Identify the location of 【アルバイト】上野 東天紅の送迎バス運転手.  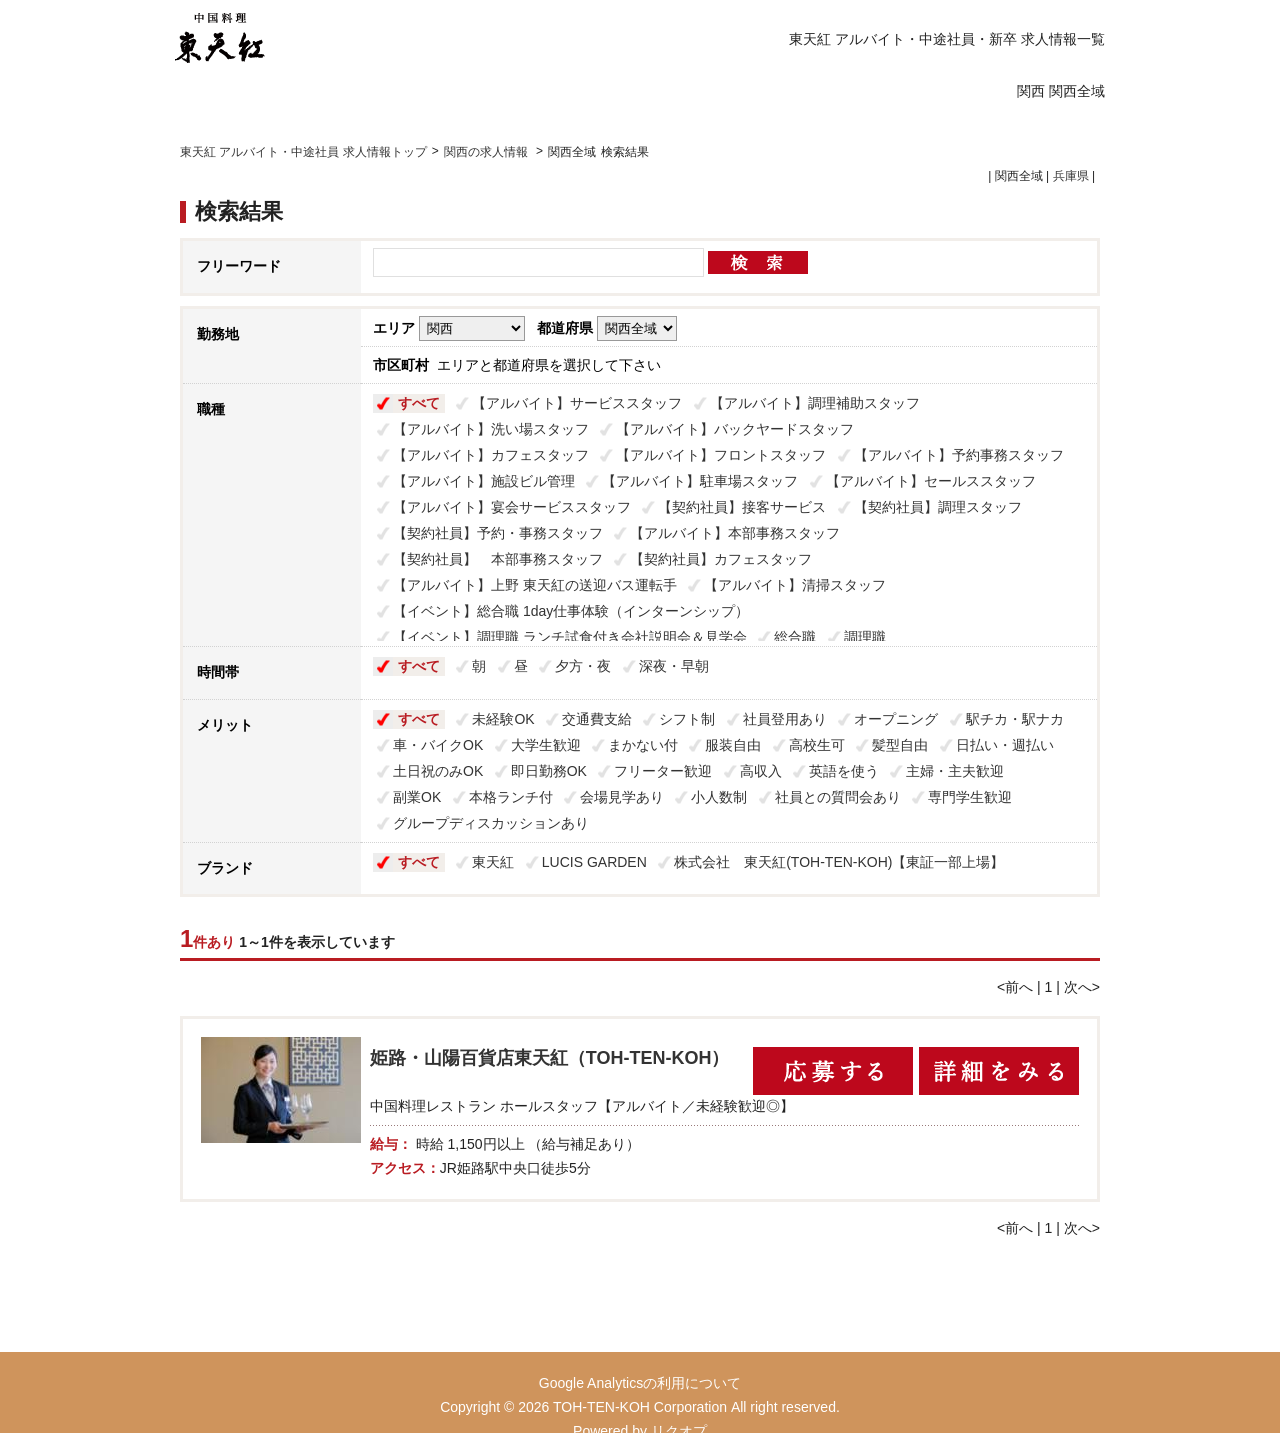
(535, 585).